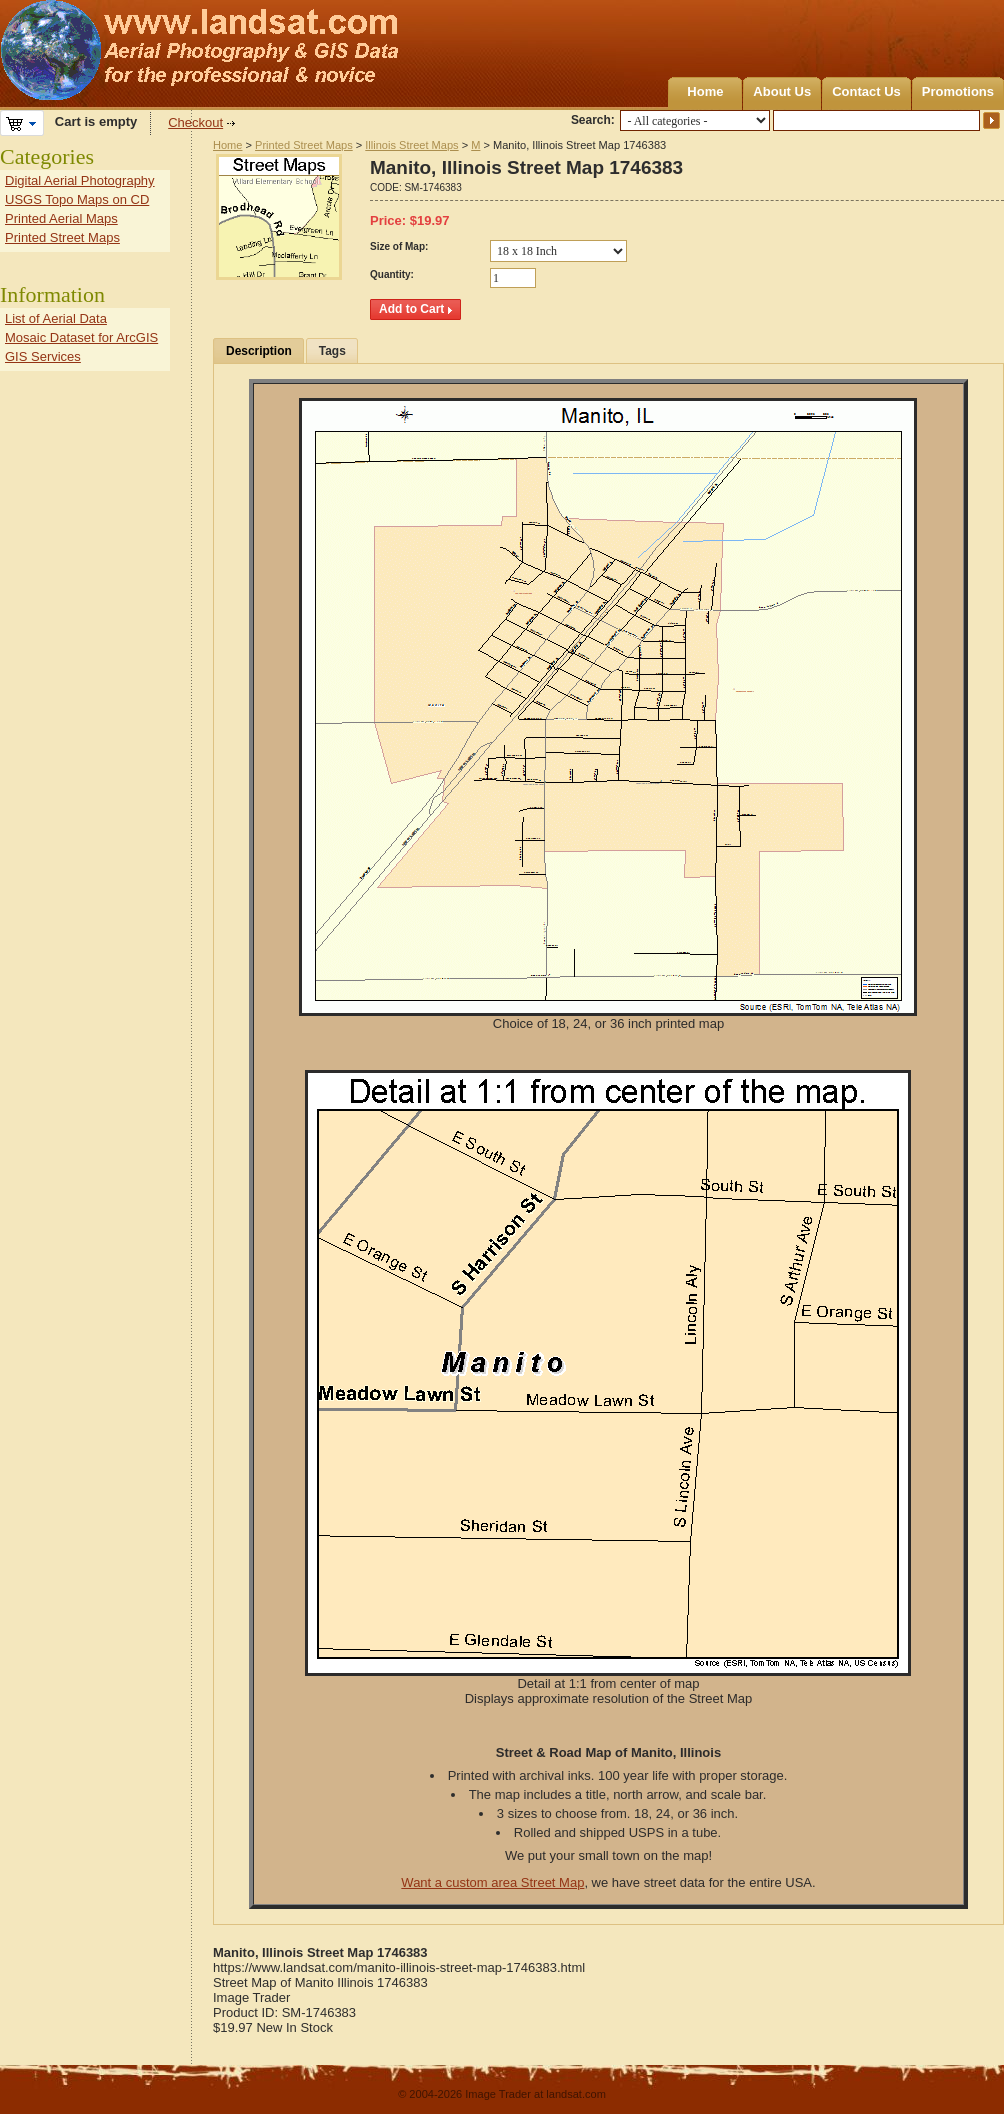  What do you see at coordinates (399, 246) in the screenshot?
I see `Size of Map:` at bounding box center [399, 246].